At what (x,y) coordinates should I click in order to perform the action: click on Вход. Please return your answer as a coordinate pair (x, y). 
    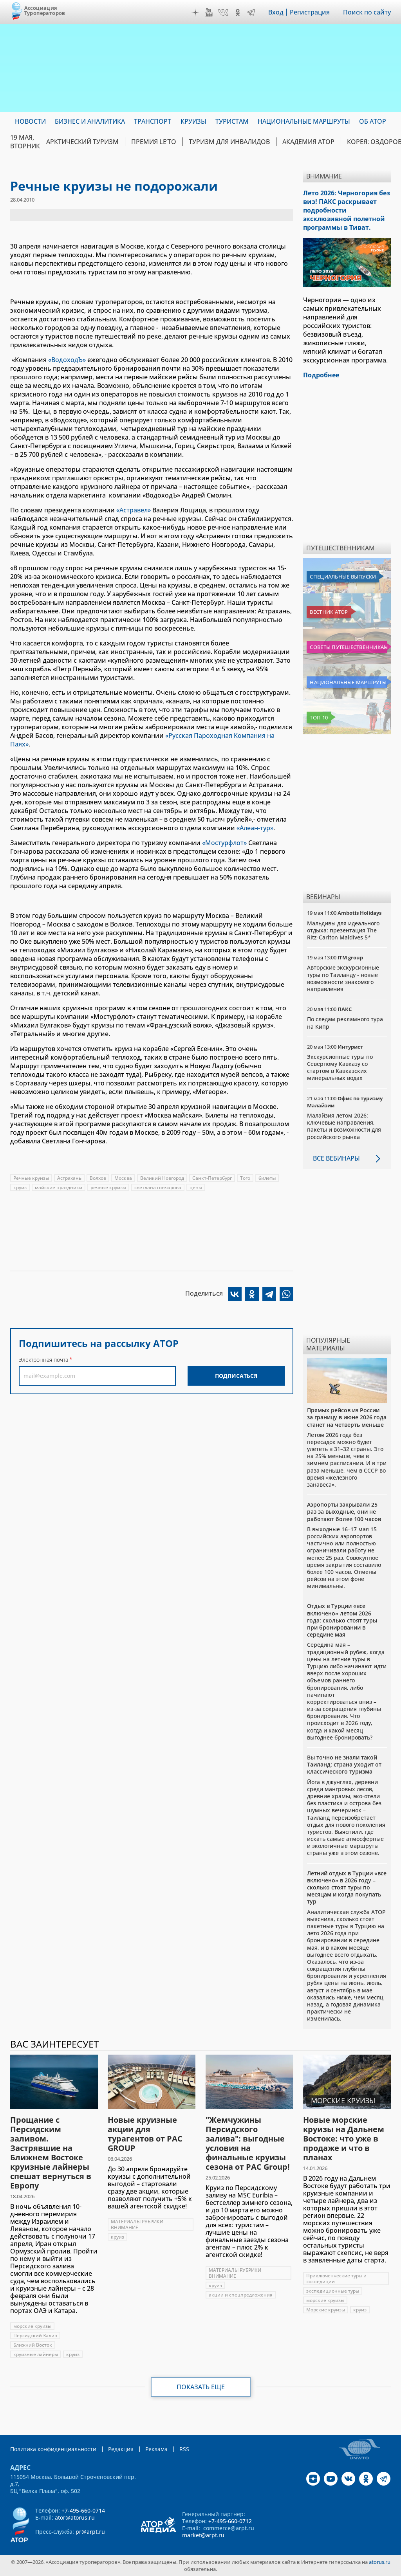
    Looking at the image, I should click on (276, 12).